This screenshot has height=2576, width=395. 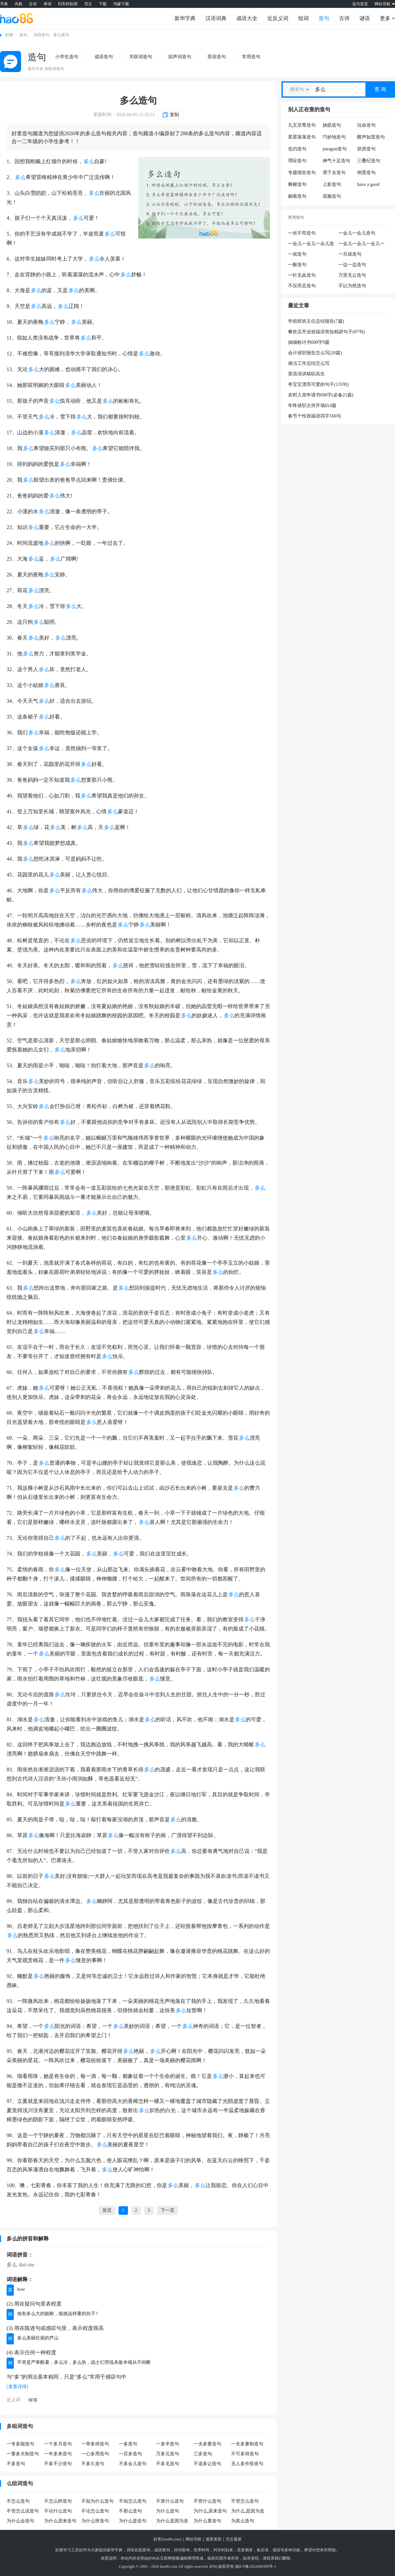 What do you see at coordinates (380, 89) in the screenshot?
I see `查 询` at bounding box center [380, 89].